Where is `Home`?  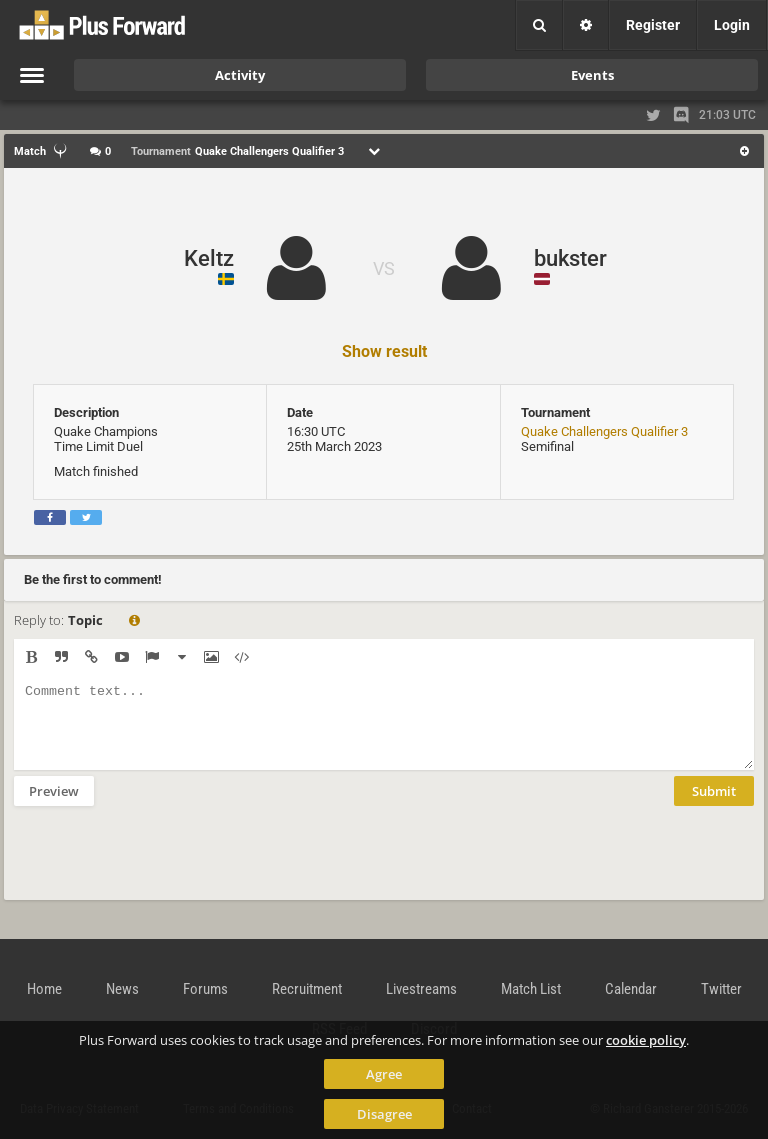 Home is located at coordinates (44, 989).